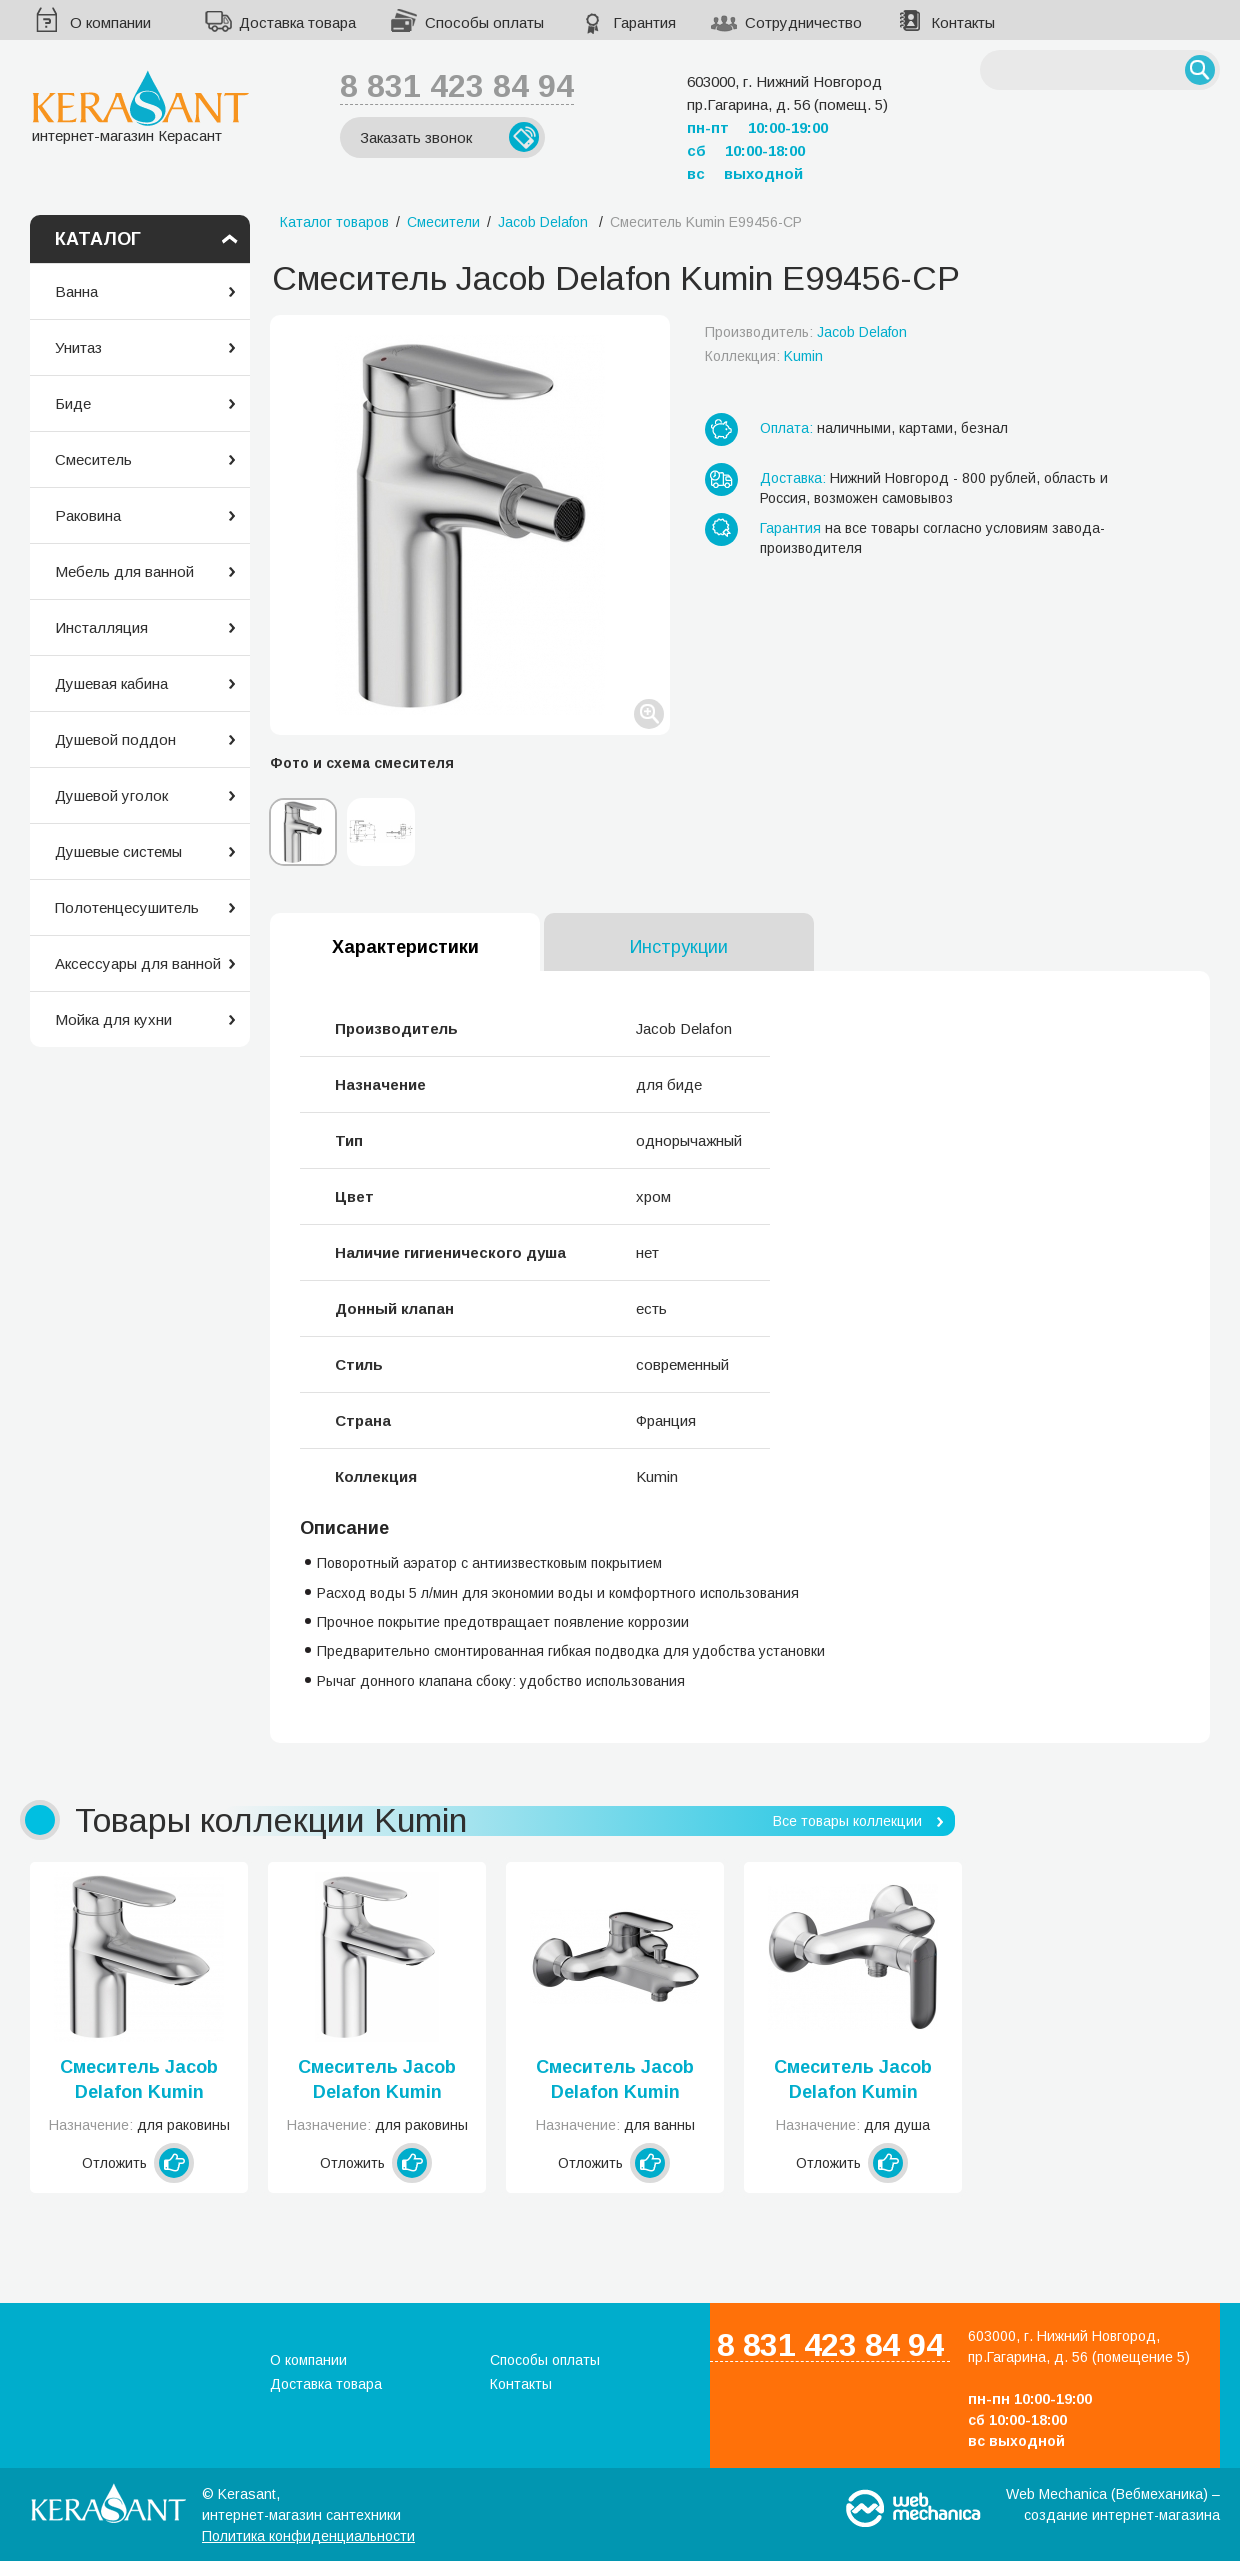 This screenshot has width=1240, height=2561. Describe the element at coordinates (963, 22) in the screenshot. I see `Контакты` at that location.